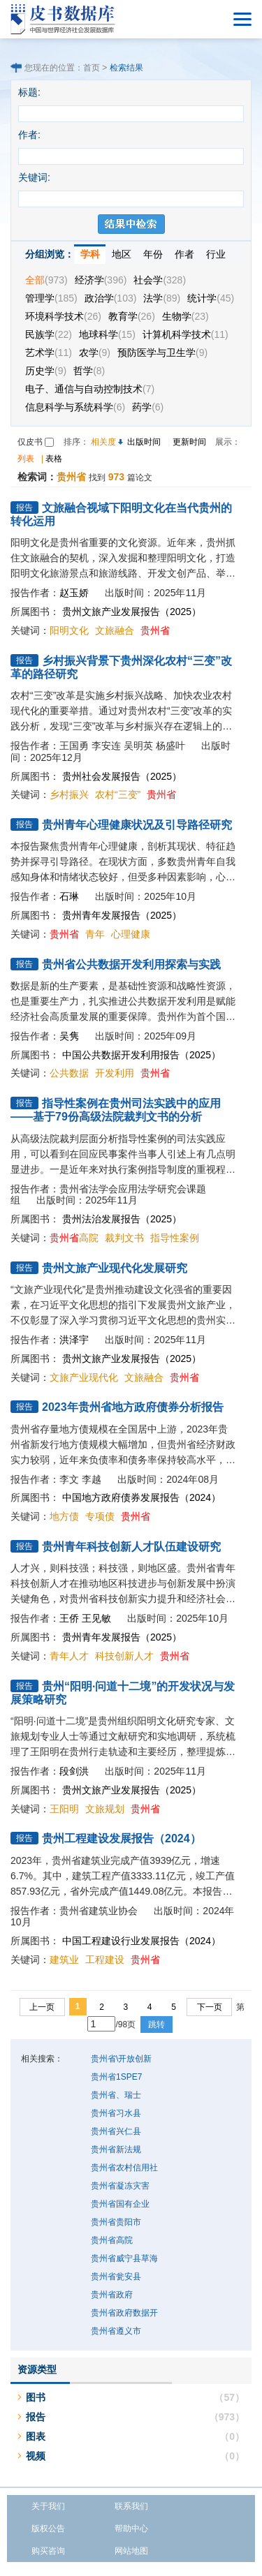  Describe the element at coordinates (144, 442) in the screenshot. I see `出版时间` at that location.